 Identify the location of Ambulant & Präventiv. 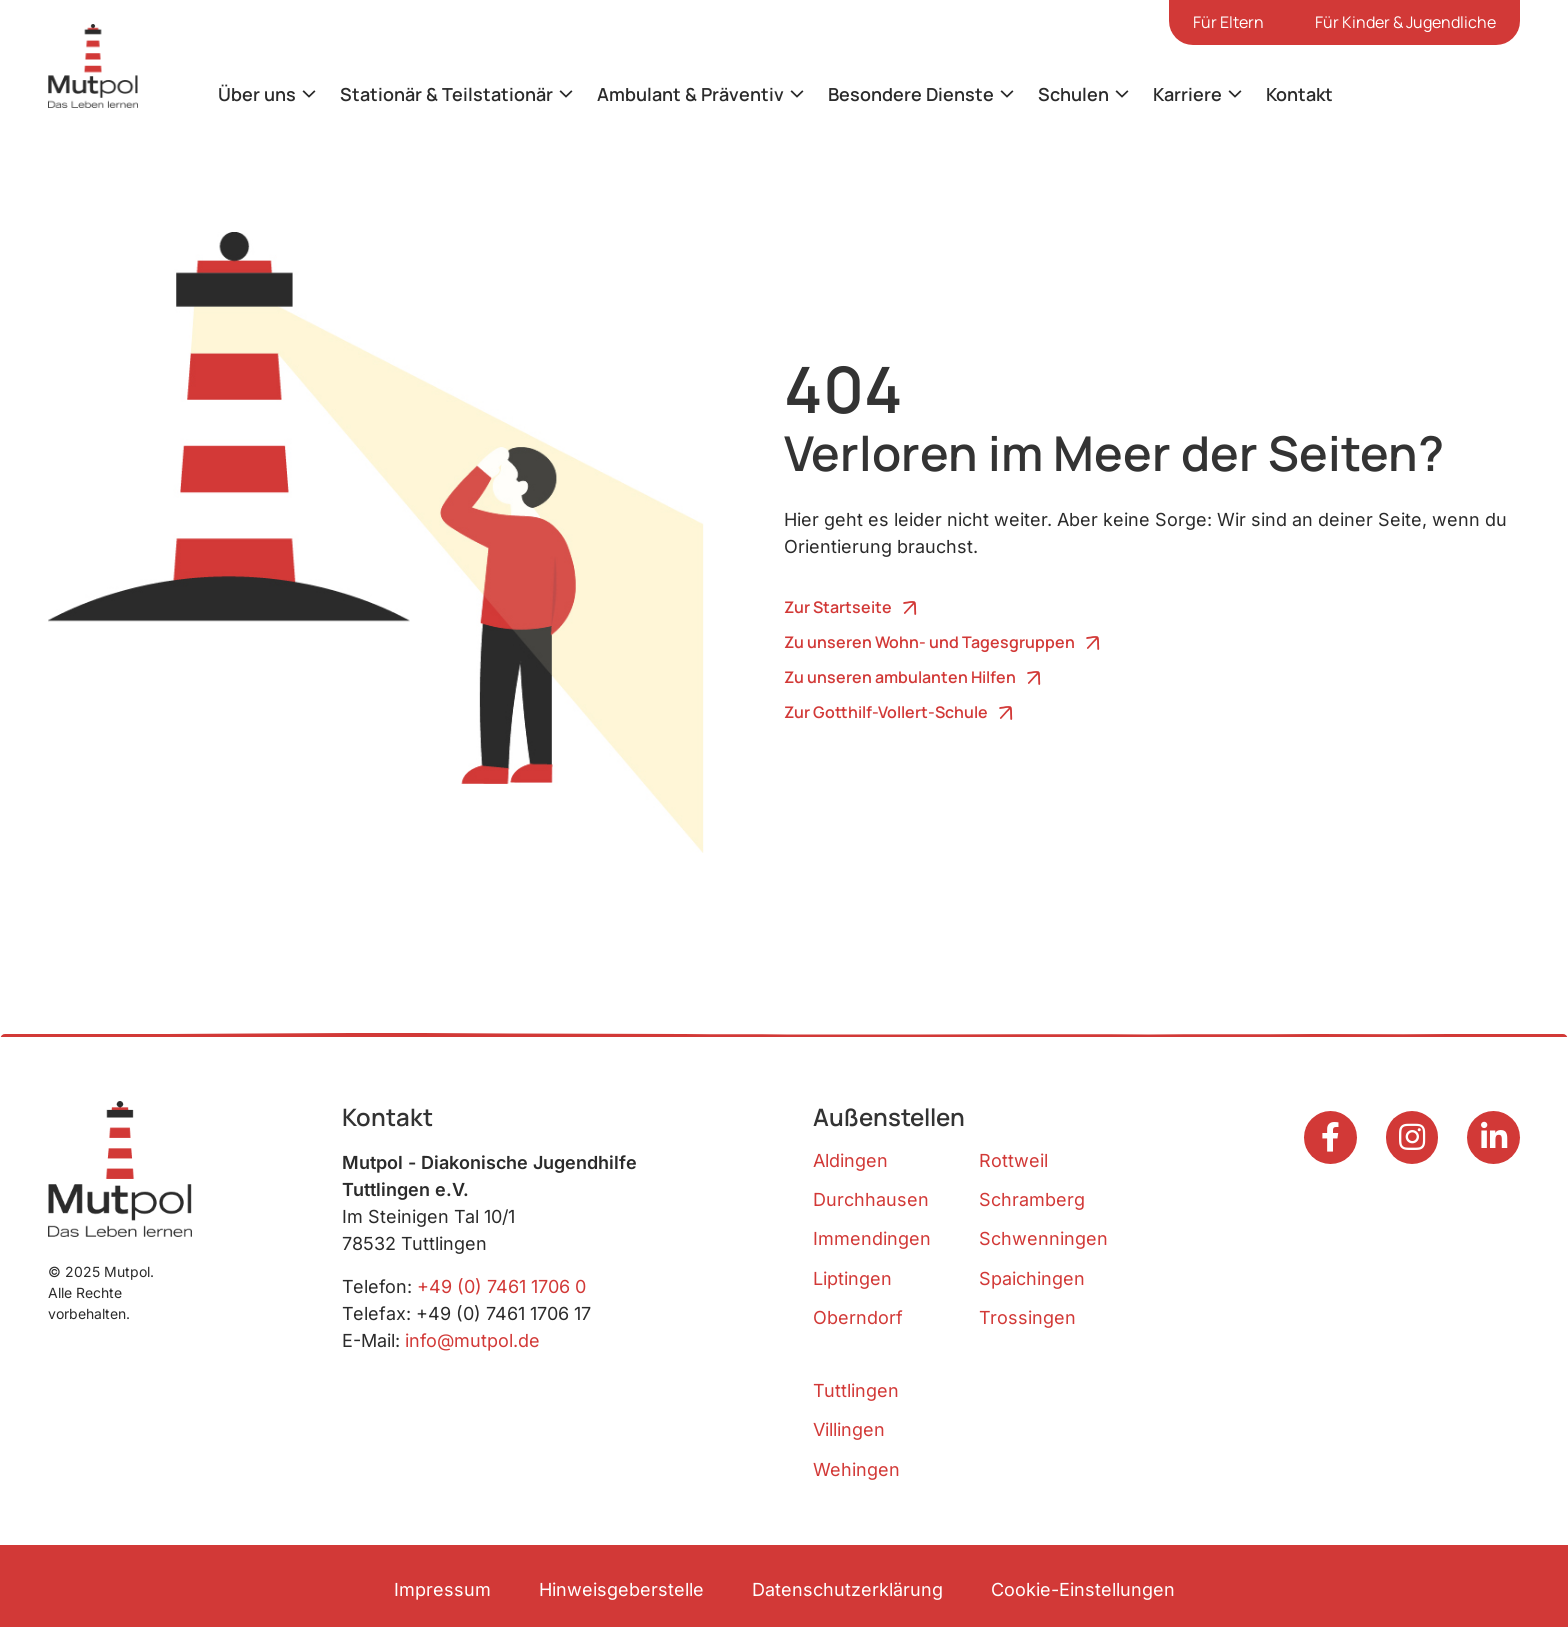
(690, 94).